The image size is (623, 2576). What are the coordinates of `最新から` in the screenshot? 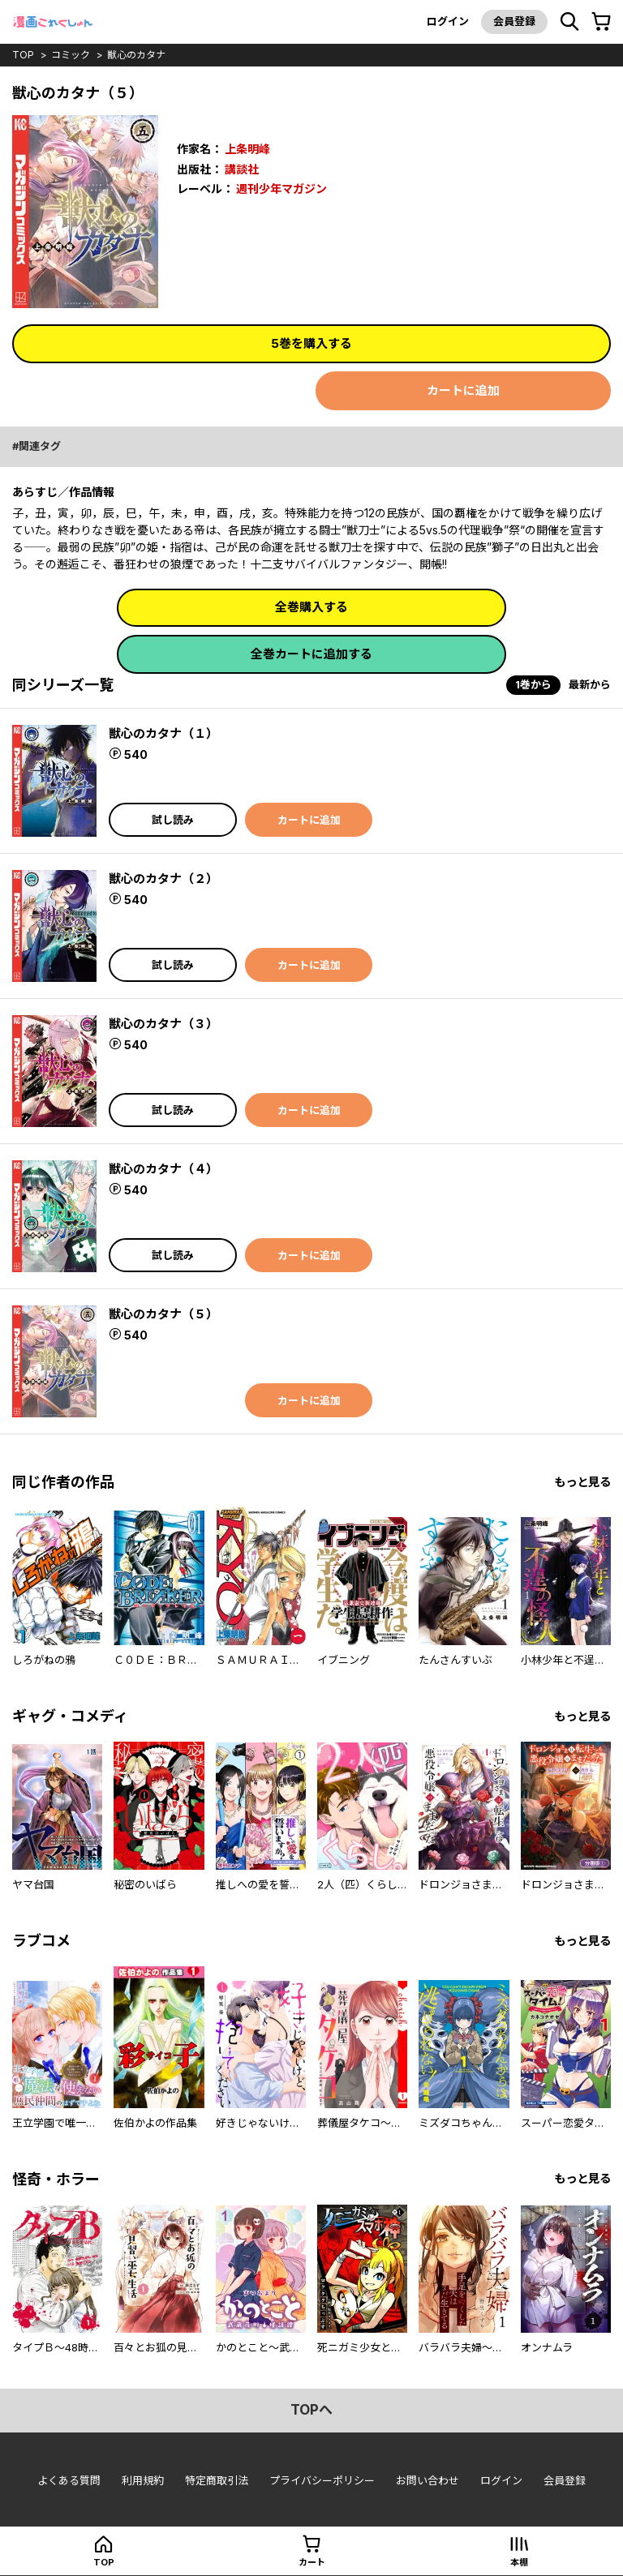 It's located at (590, 684).